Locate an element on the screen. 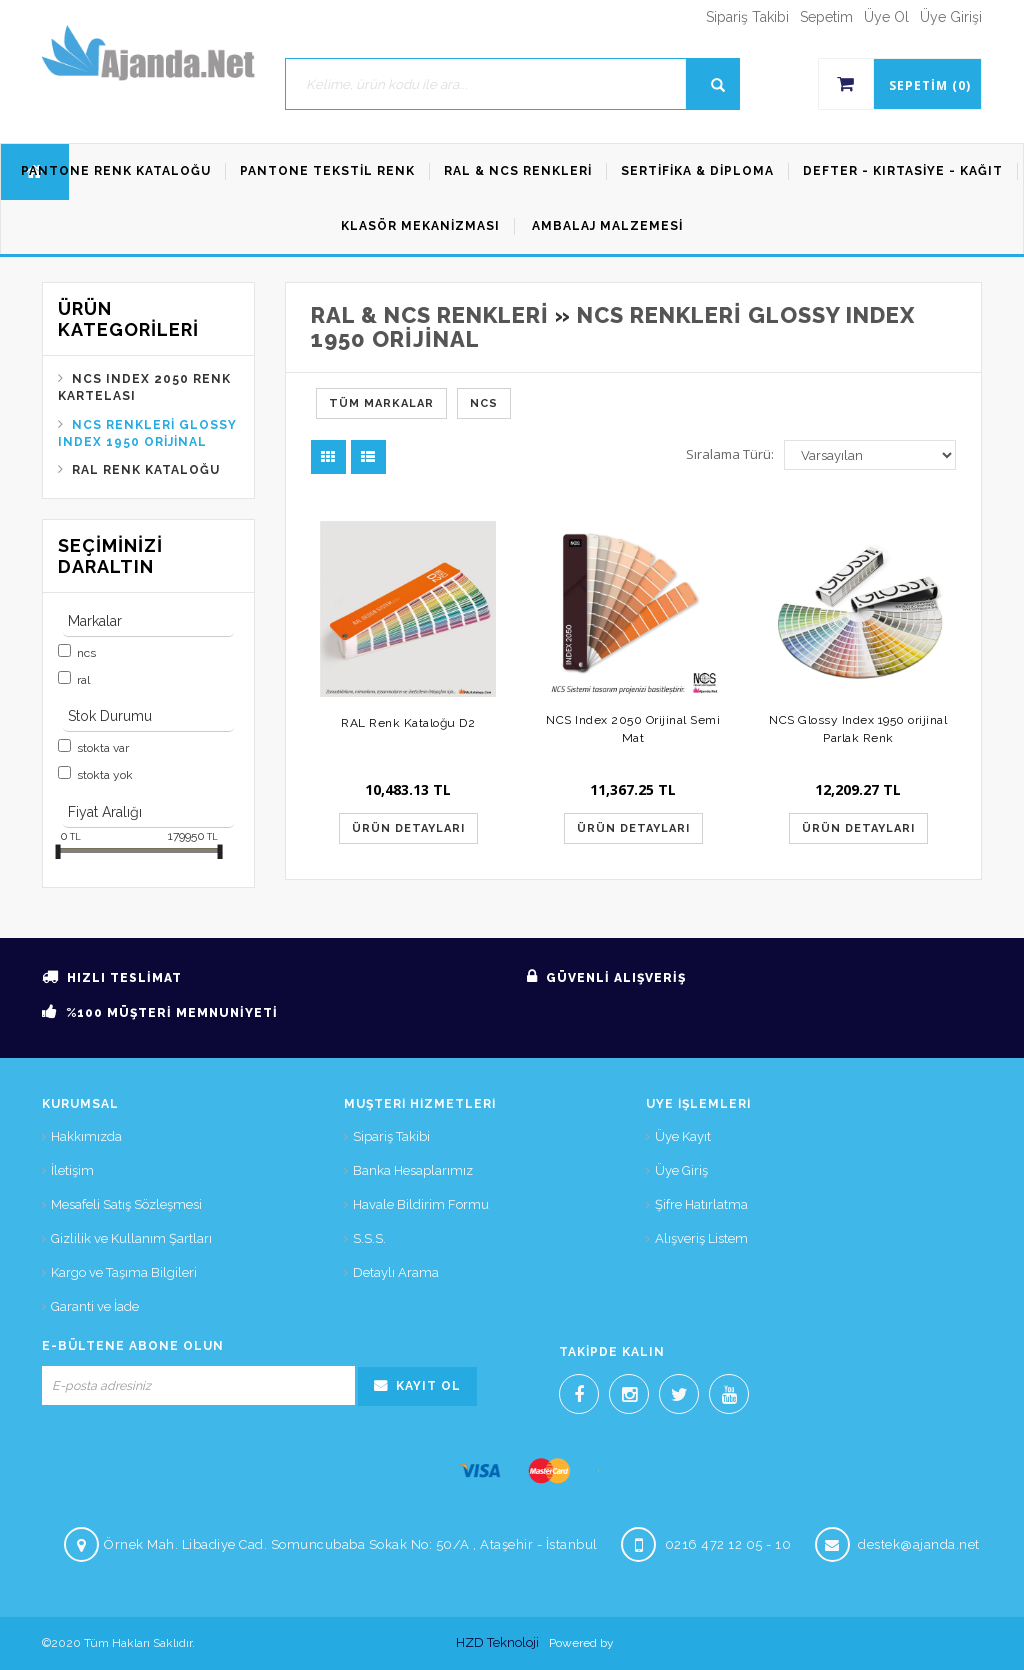 This screenshot has width=1024, height=1670. HZD Teknoloji is located at coordinates (497, 1642).